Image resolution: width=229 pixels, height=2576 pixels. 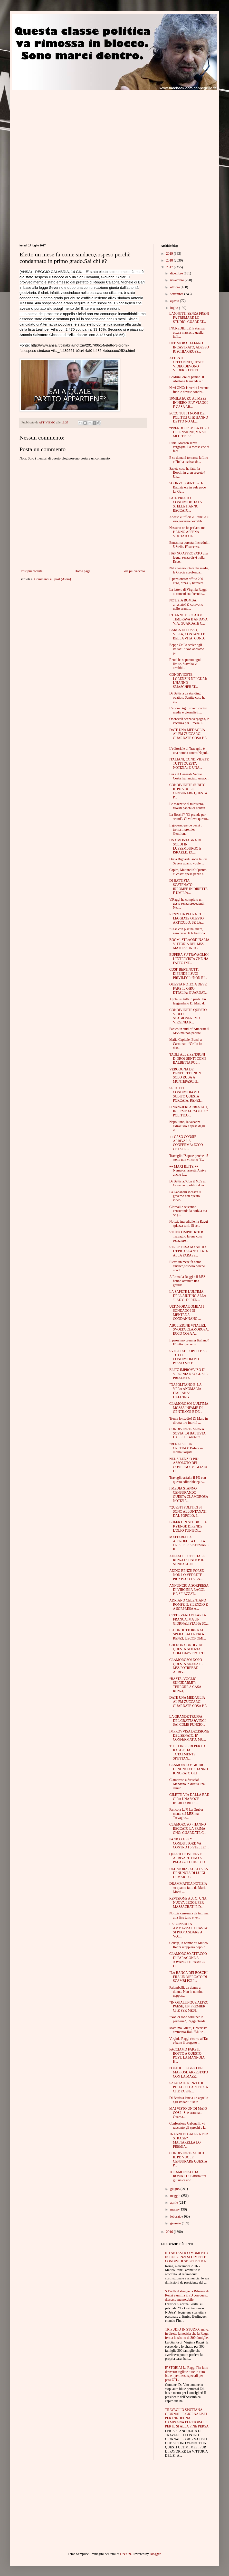 What do you see at coordinates (187, 473) in the screenshot?
I see `Sapete cosa ha fatto la Boschi in gran segreto? Un...` at bounding box center [187, 473].